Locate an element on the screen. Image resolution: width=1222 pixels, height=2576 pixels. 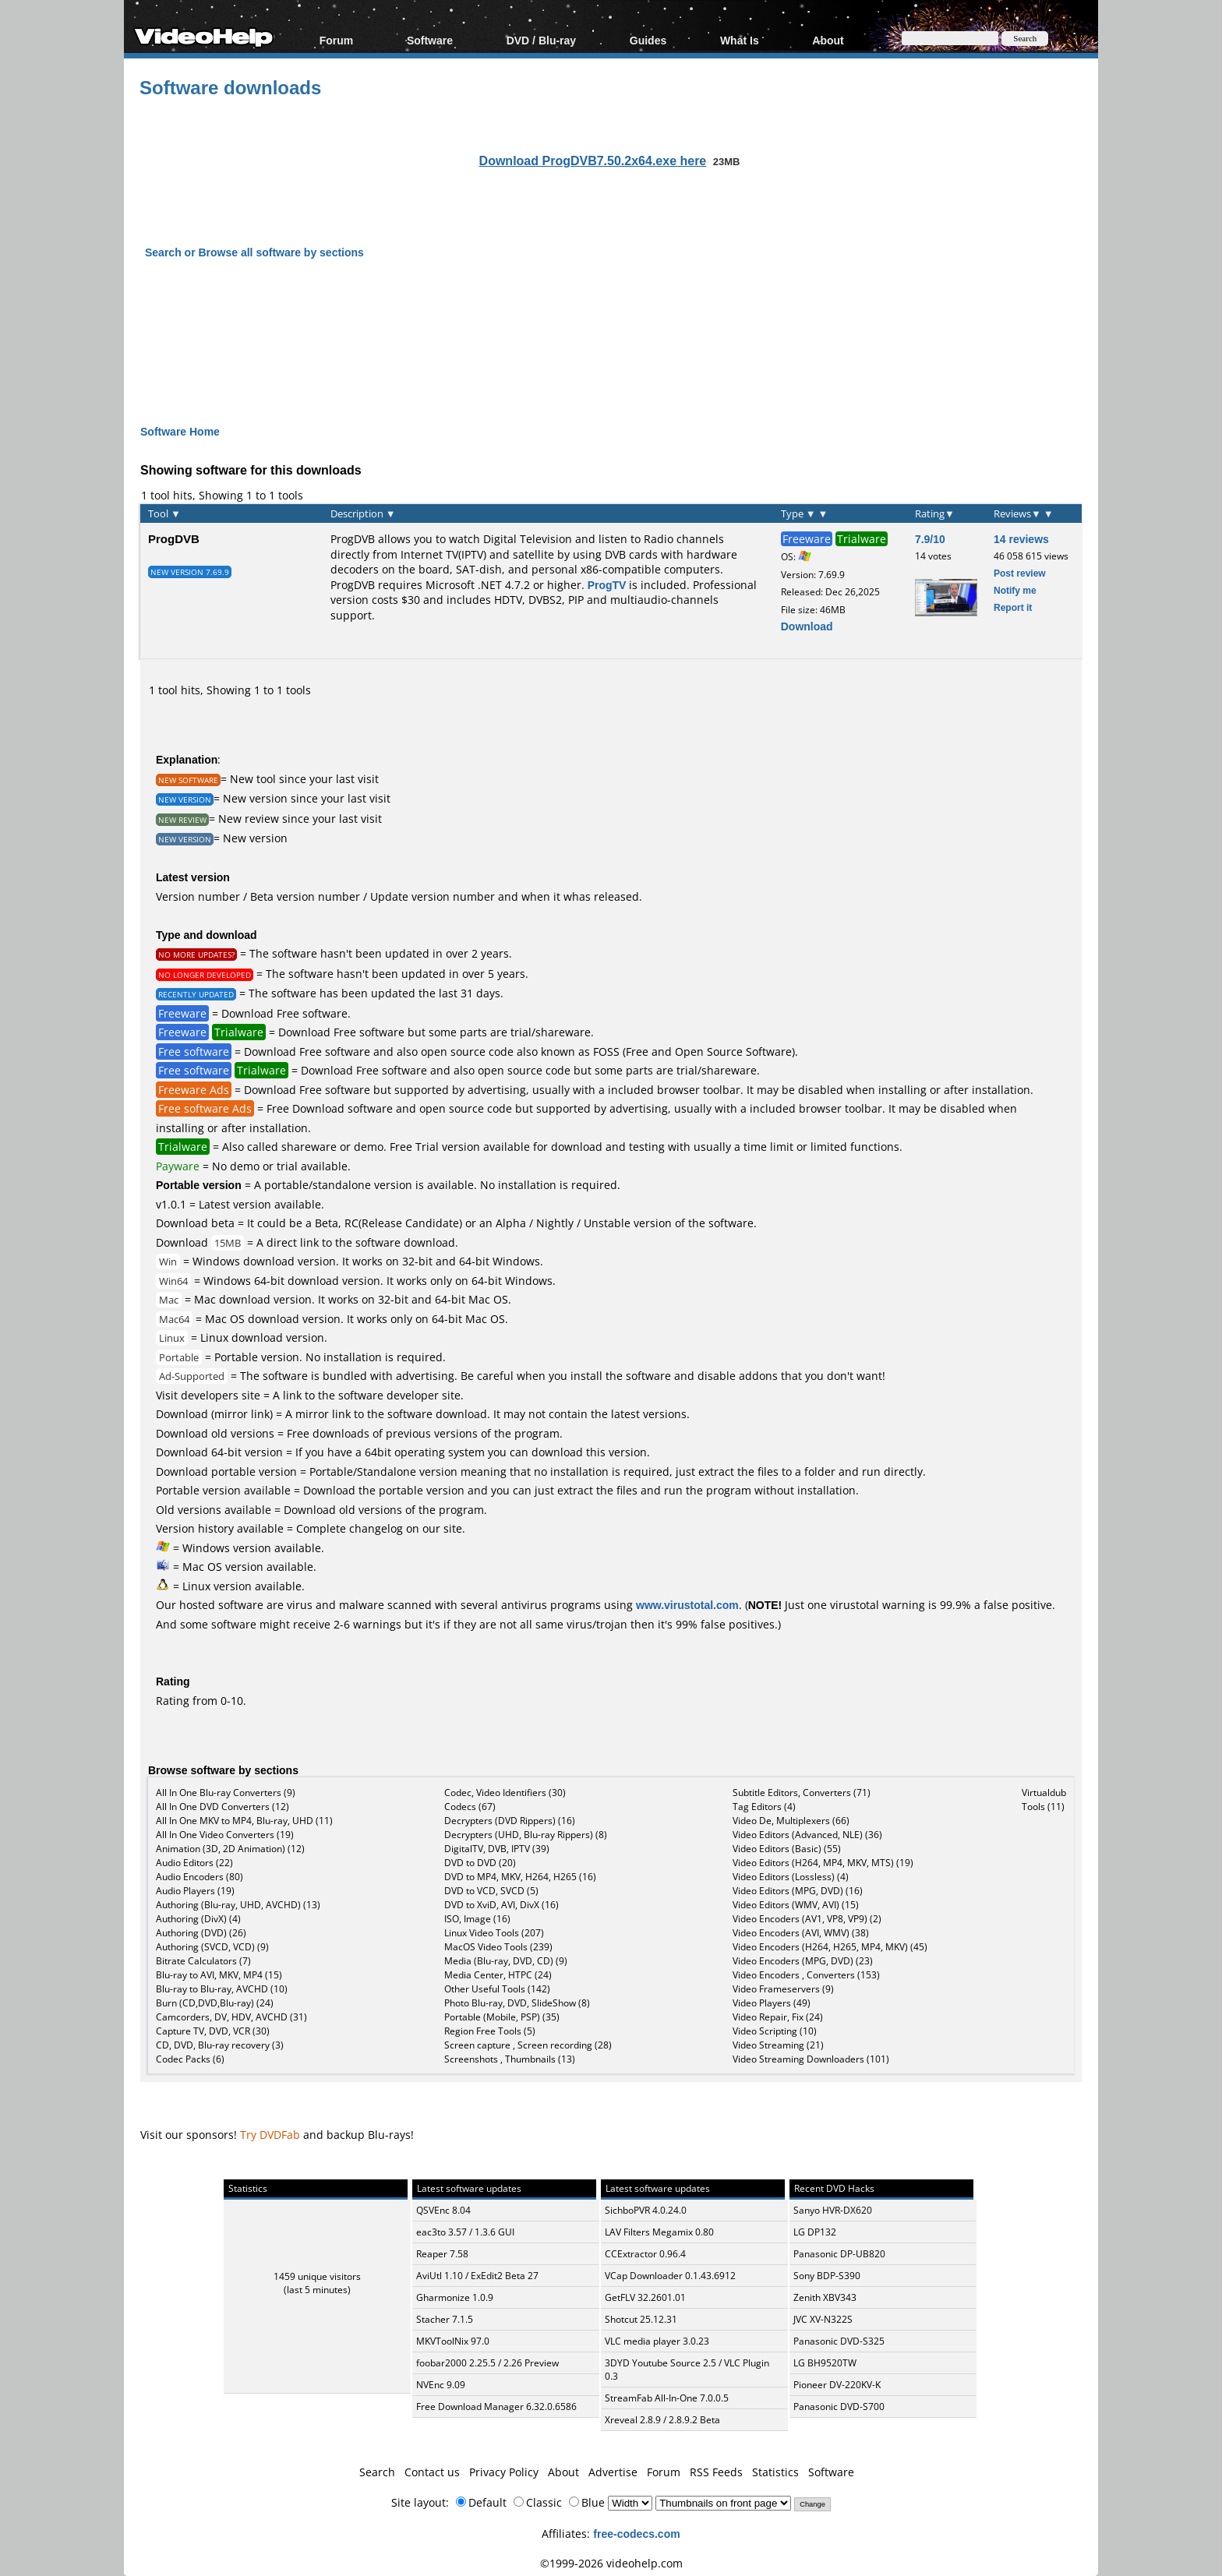
DigitalTV, DVB, IPTV (39) is located at coordinates (496, 1848).